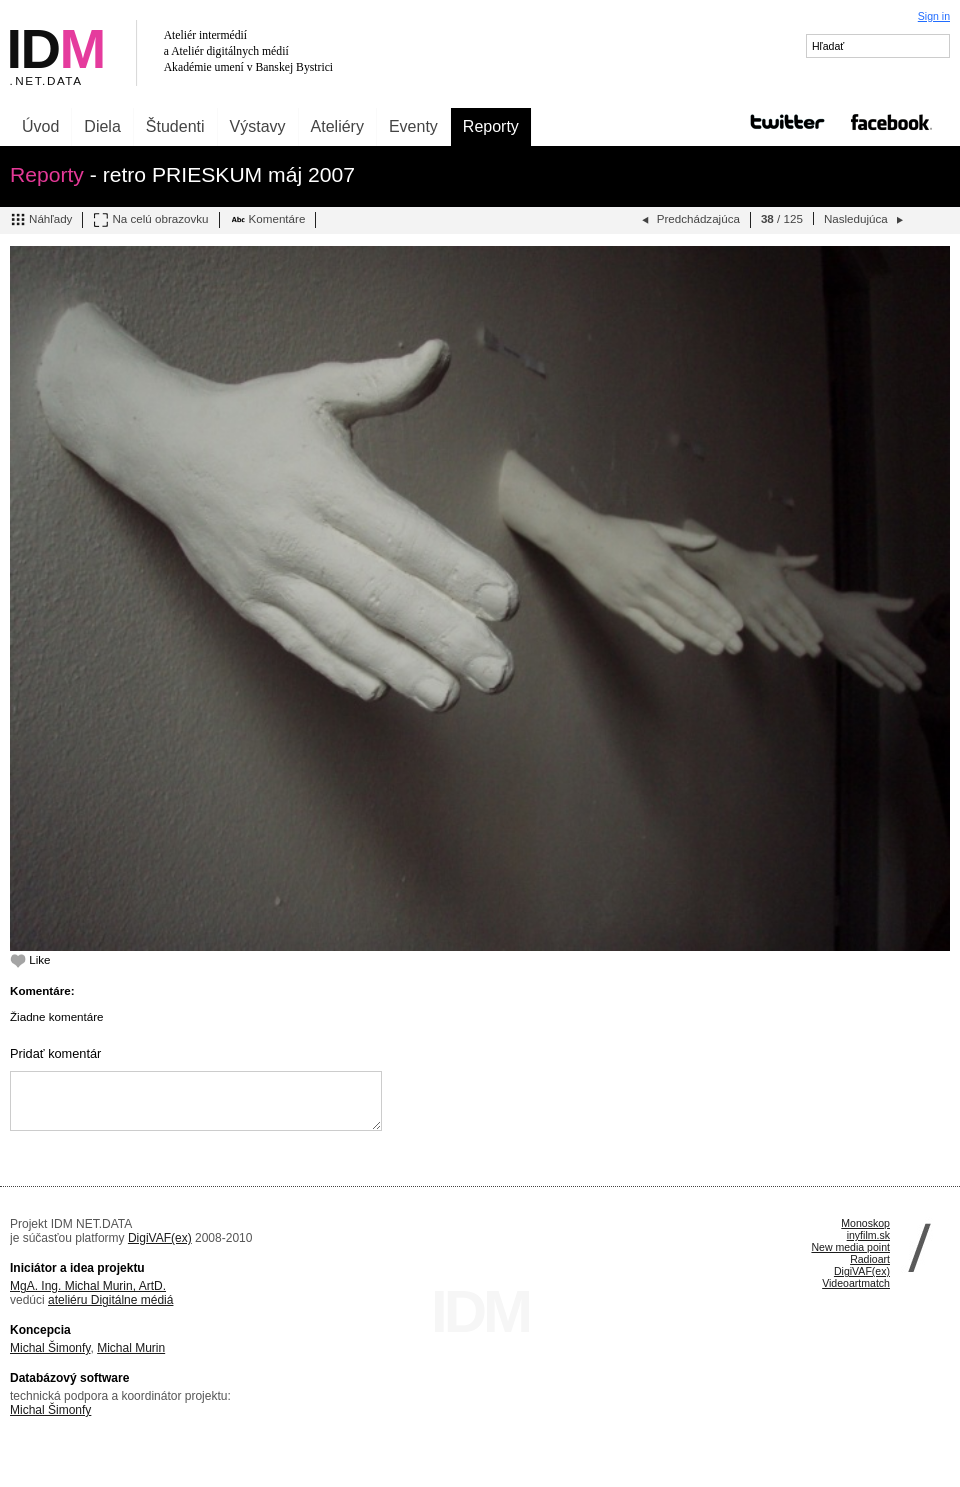 The width and height of the screenshot is (960, 1487). What do you see at coordinates (856, 1283) in the screenshot?
I see `Videoartmatch` at bounding box center [856, 1283].